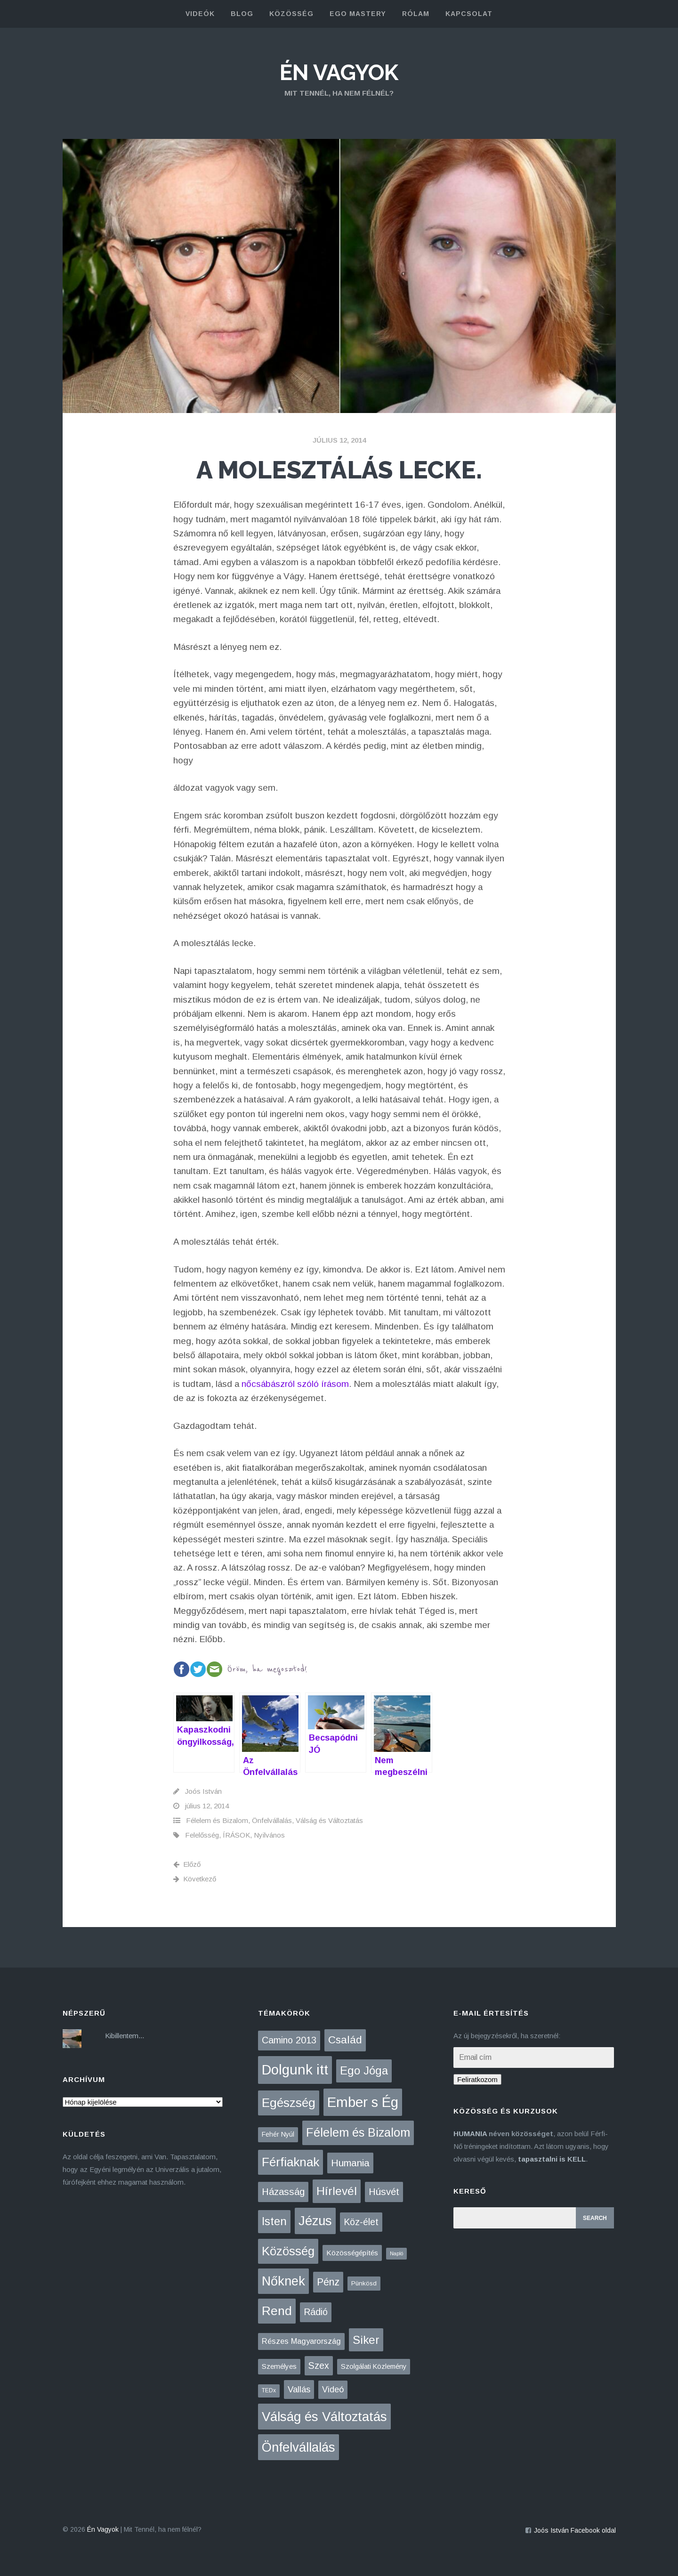  I want to click on Joós István, so click(203, 1791).